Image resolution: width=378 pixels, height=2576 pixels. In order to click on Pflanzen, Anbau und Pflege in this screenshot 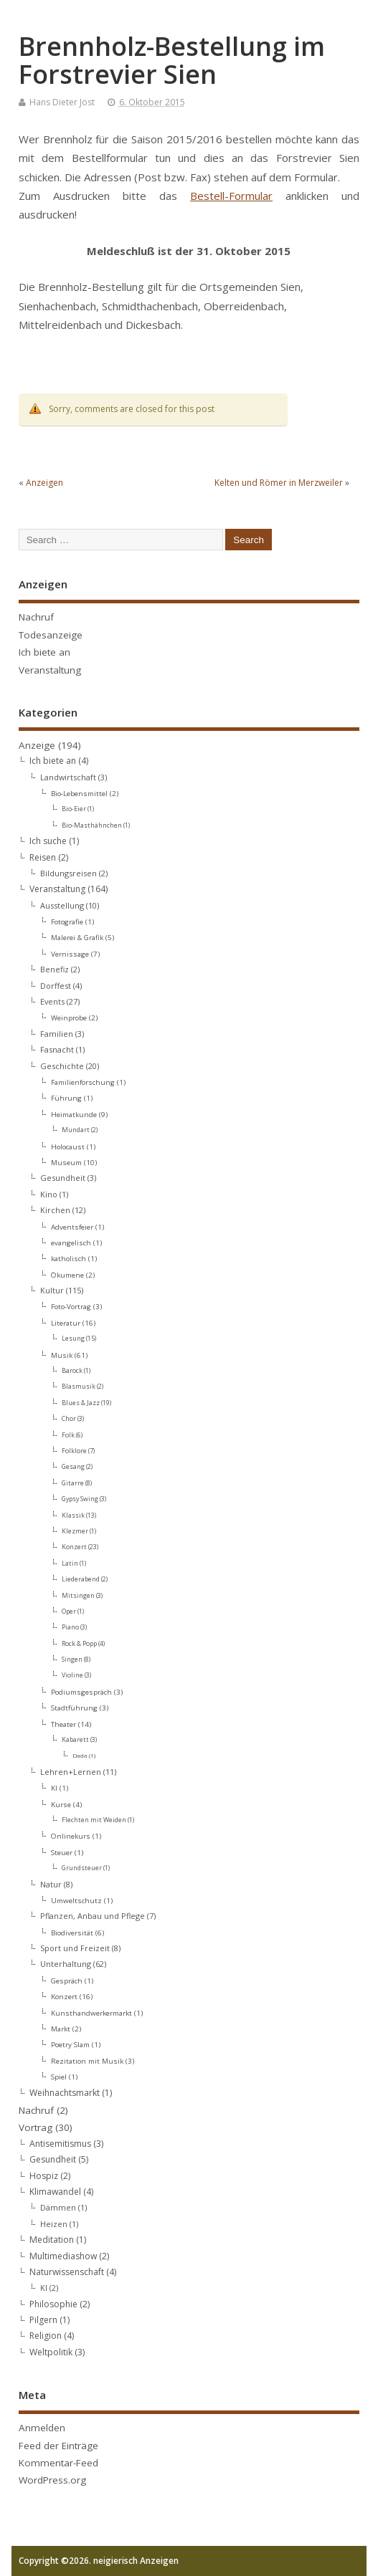, I will do `click(92, 1915)`.